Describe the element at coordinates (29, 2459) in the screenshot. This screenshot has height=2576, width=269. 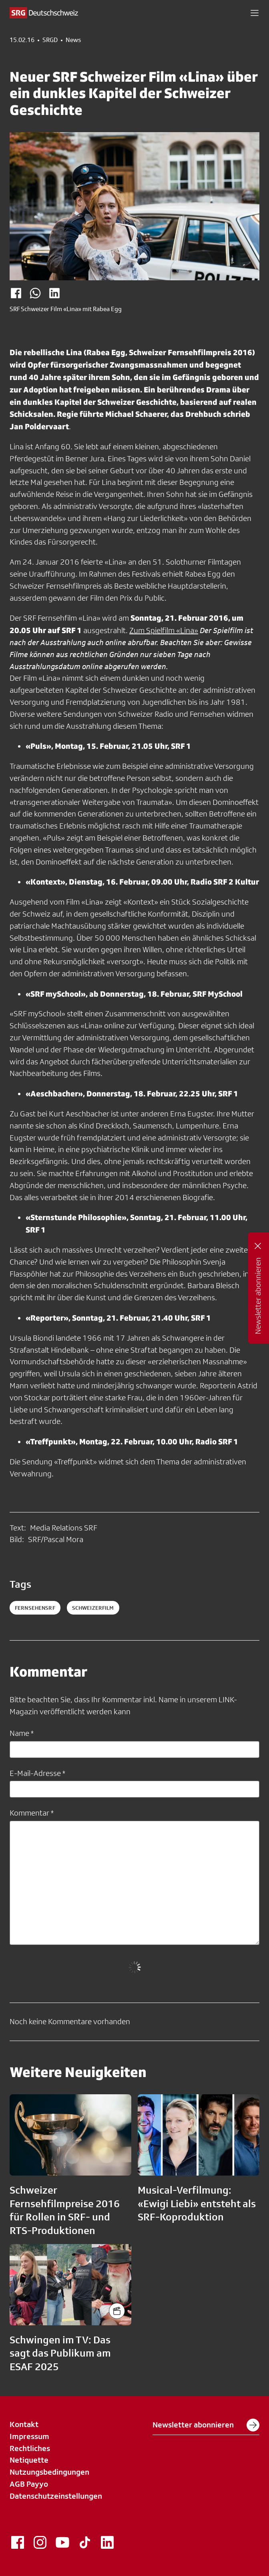
I see `Netiquette` at that location.